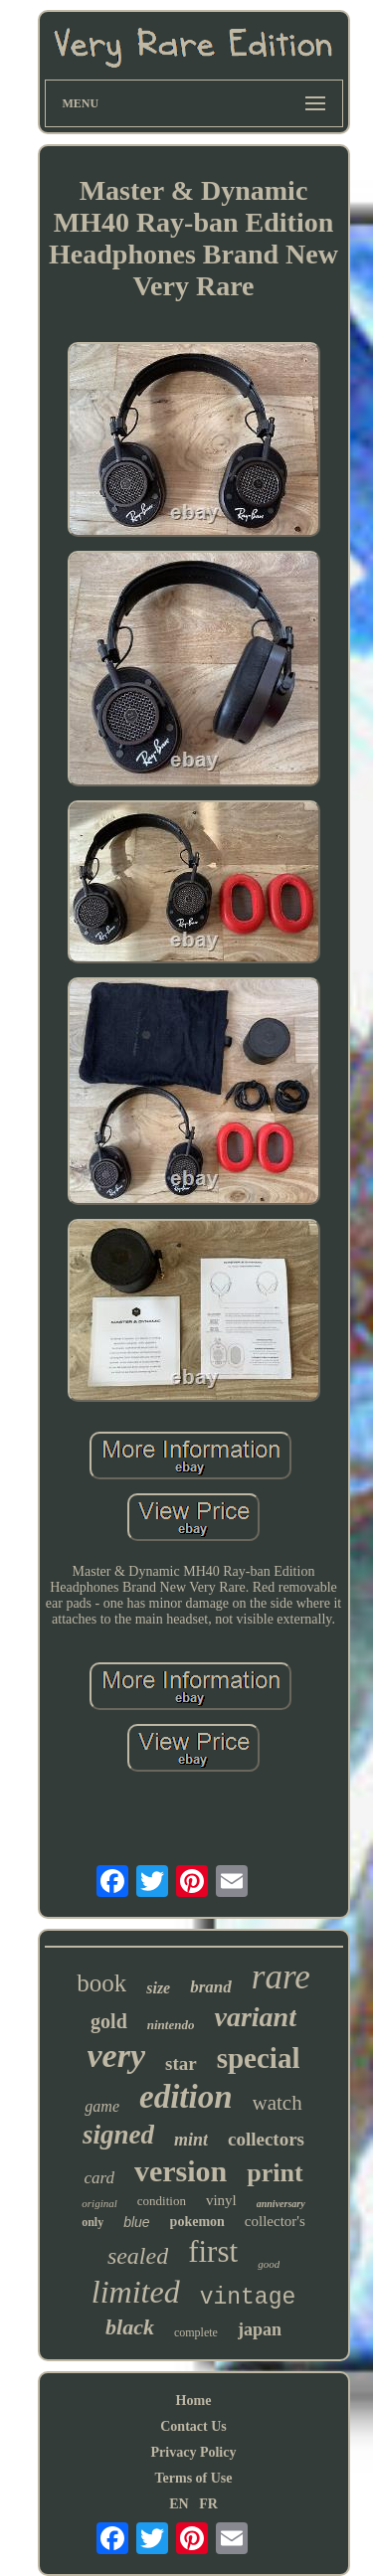  I want to click on special, so click(258, 2058).